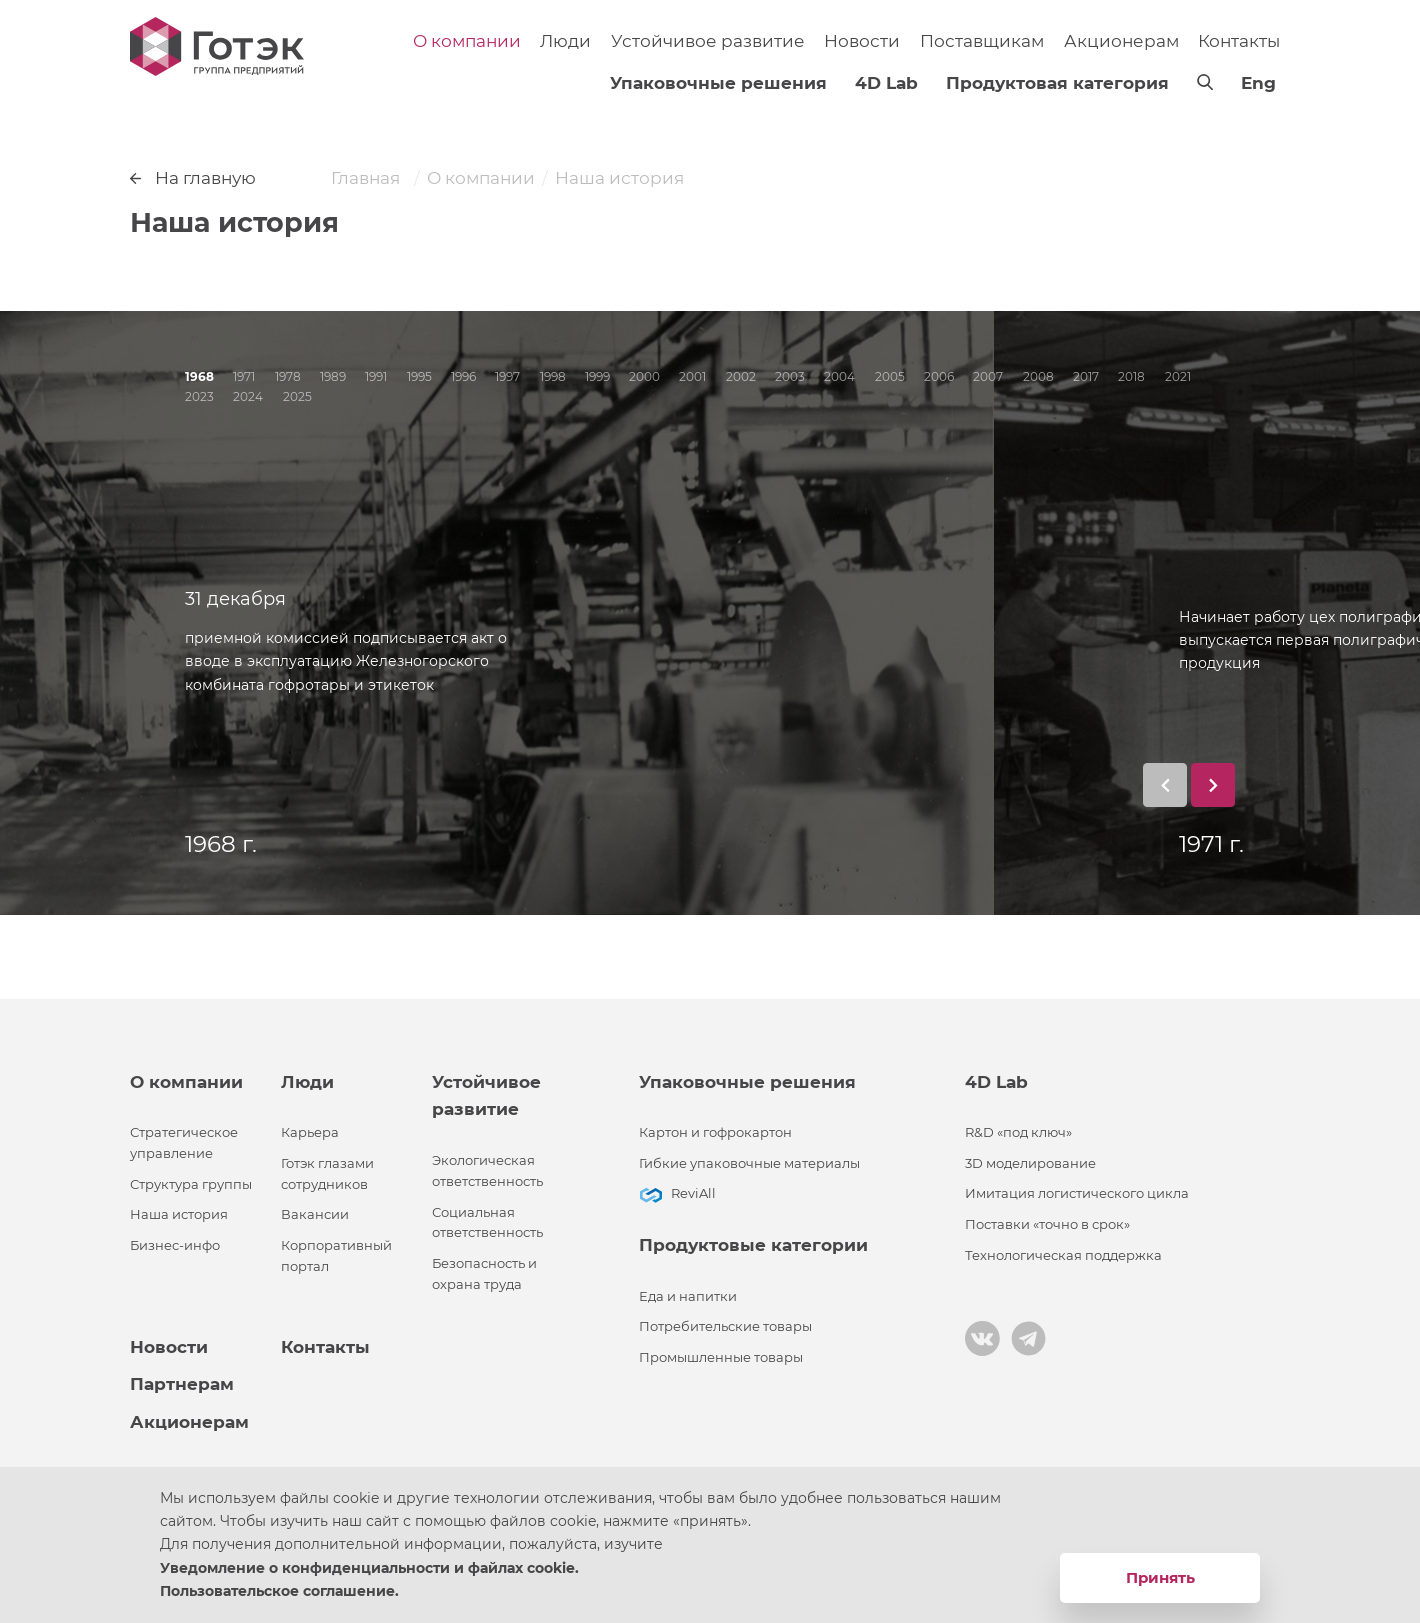 The width and height of the screenshot is (1420, 1623). I want to click on Новости, so click(862, 41).